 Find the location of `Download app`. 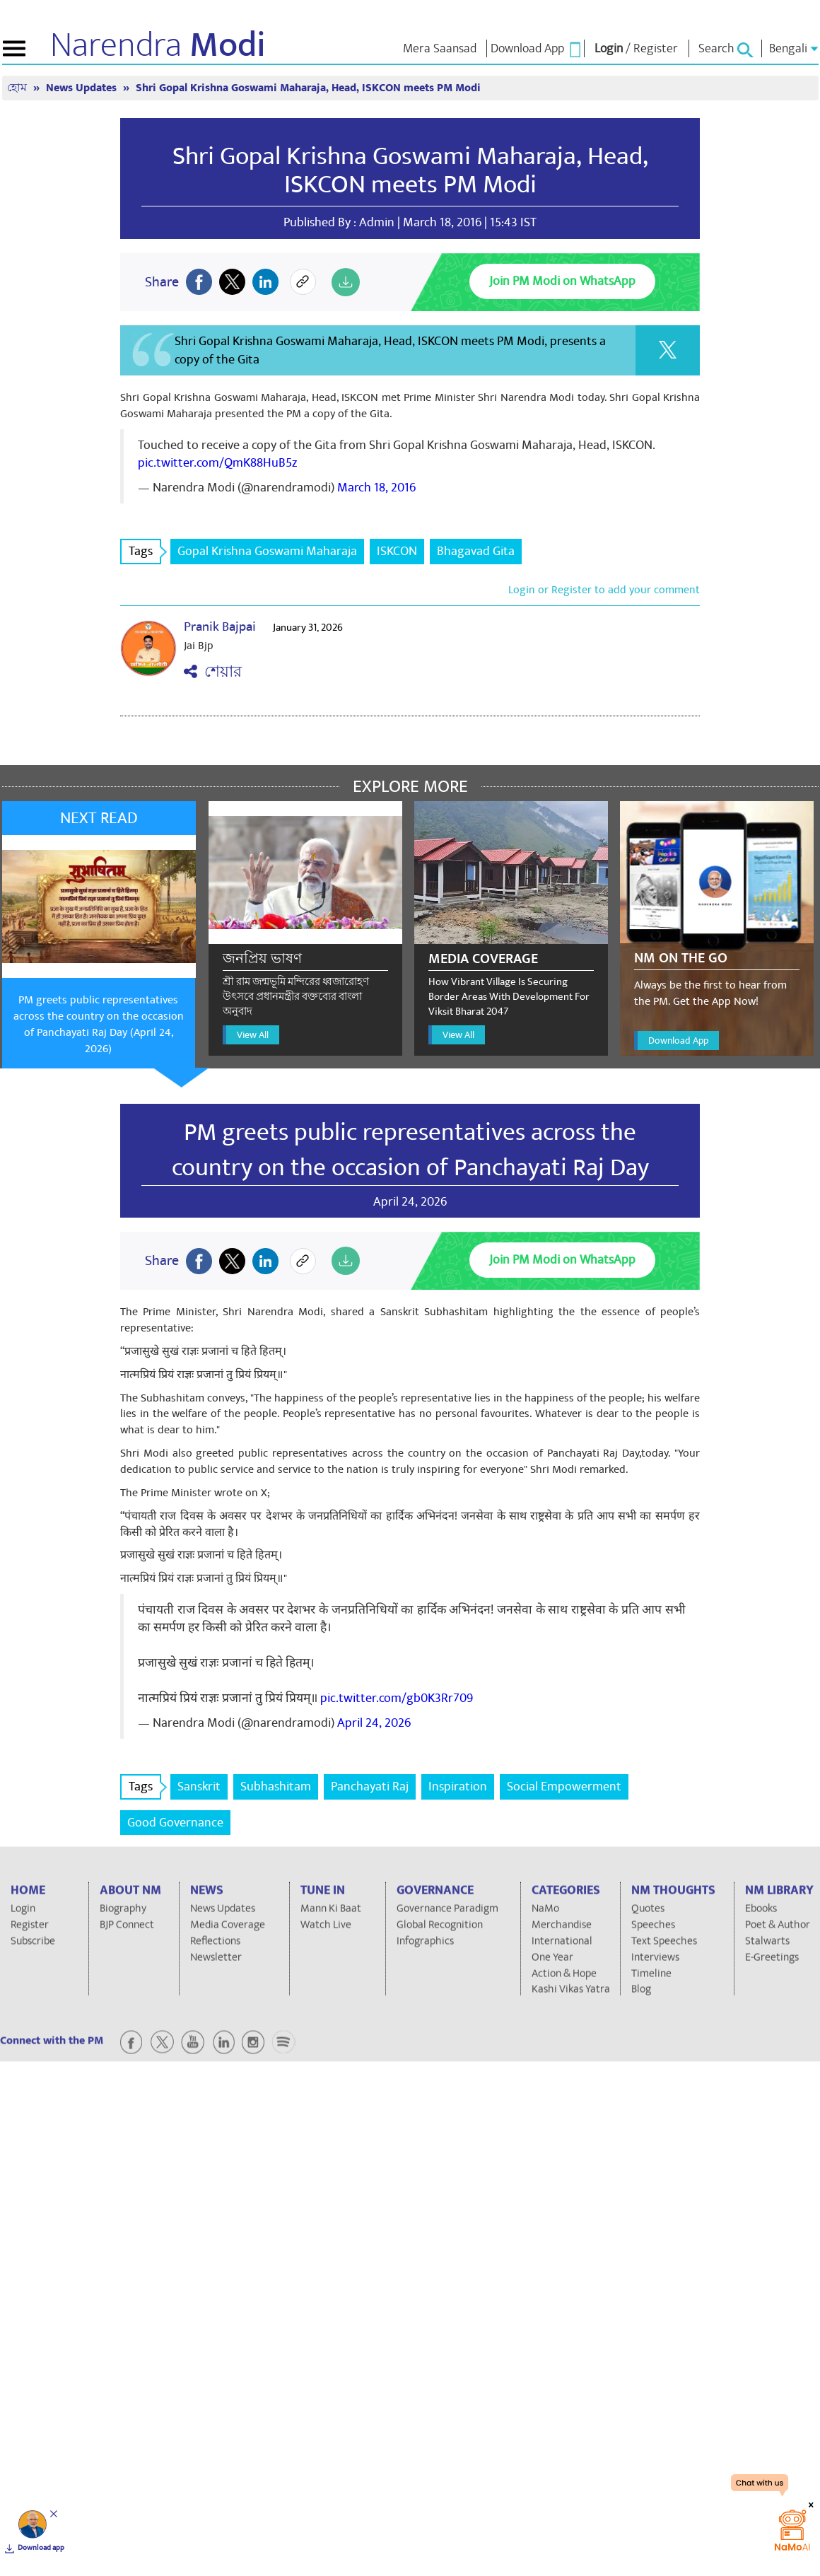

Download app is located at coordinates (41, 2547).